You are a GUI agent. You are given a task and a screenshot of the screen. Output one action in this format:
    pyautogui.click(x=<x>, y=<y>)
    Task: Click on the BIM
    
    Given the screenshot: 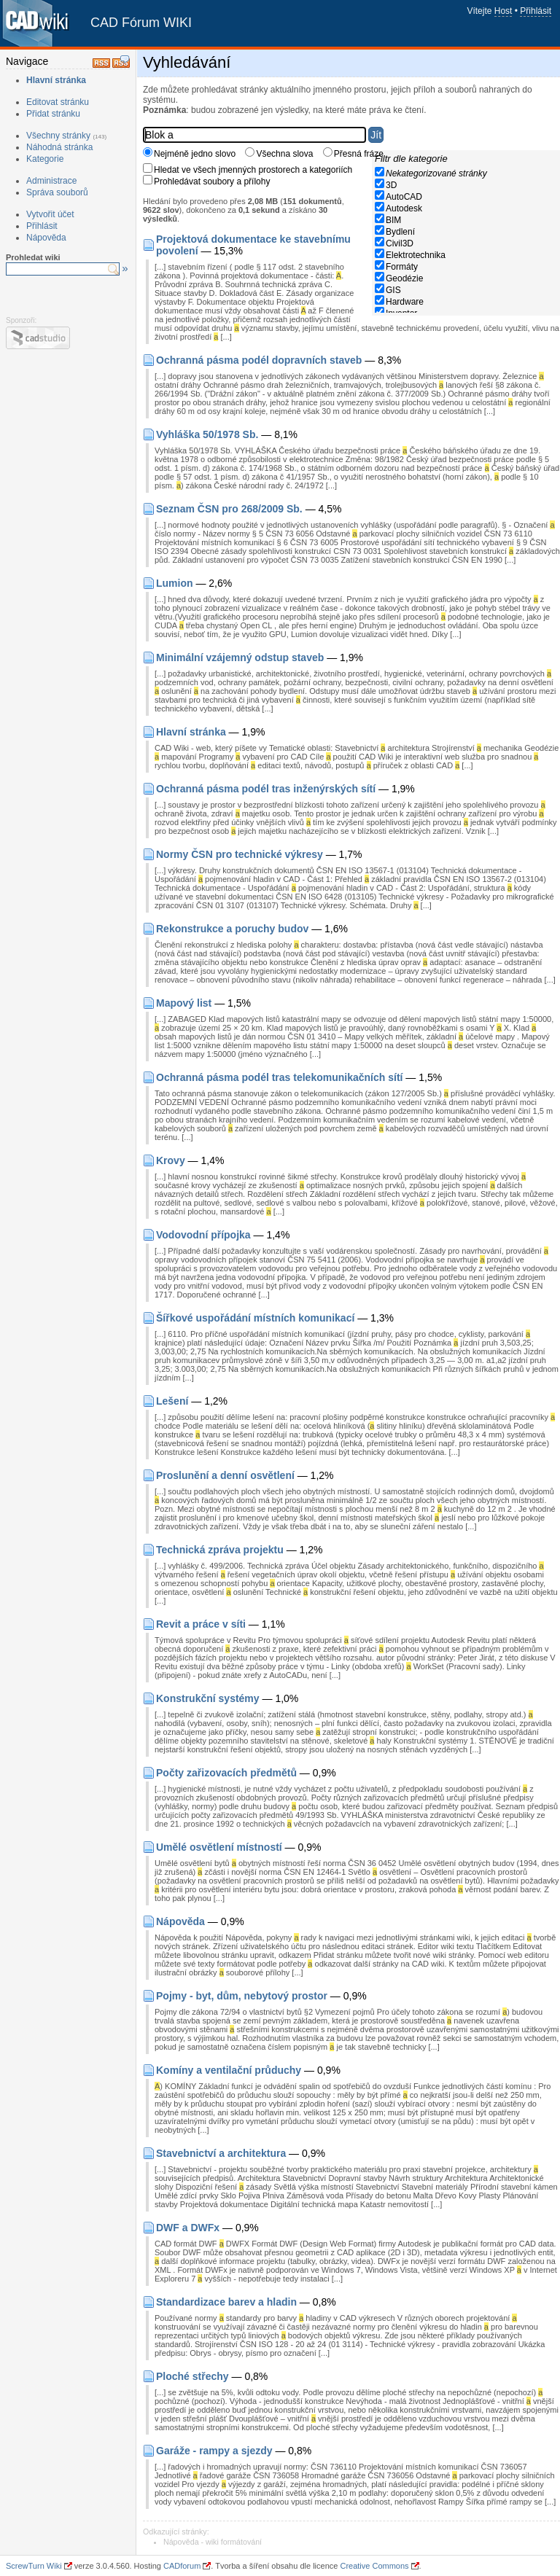 What is the action you would take?
    pyautogui.click(x=393, y=220)
    